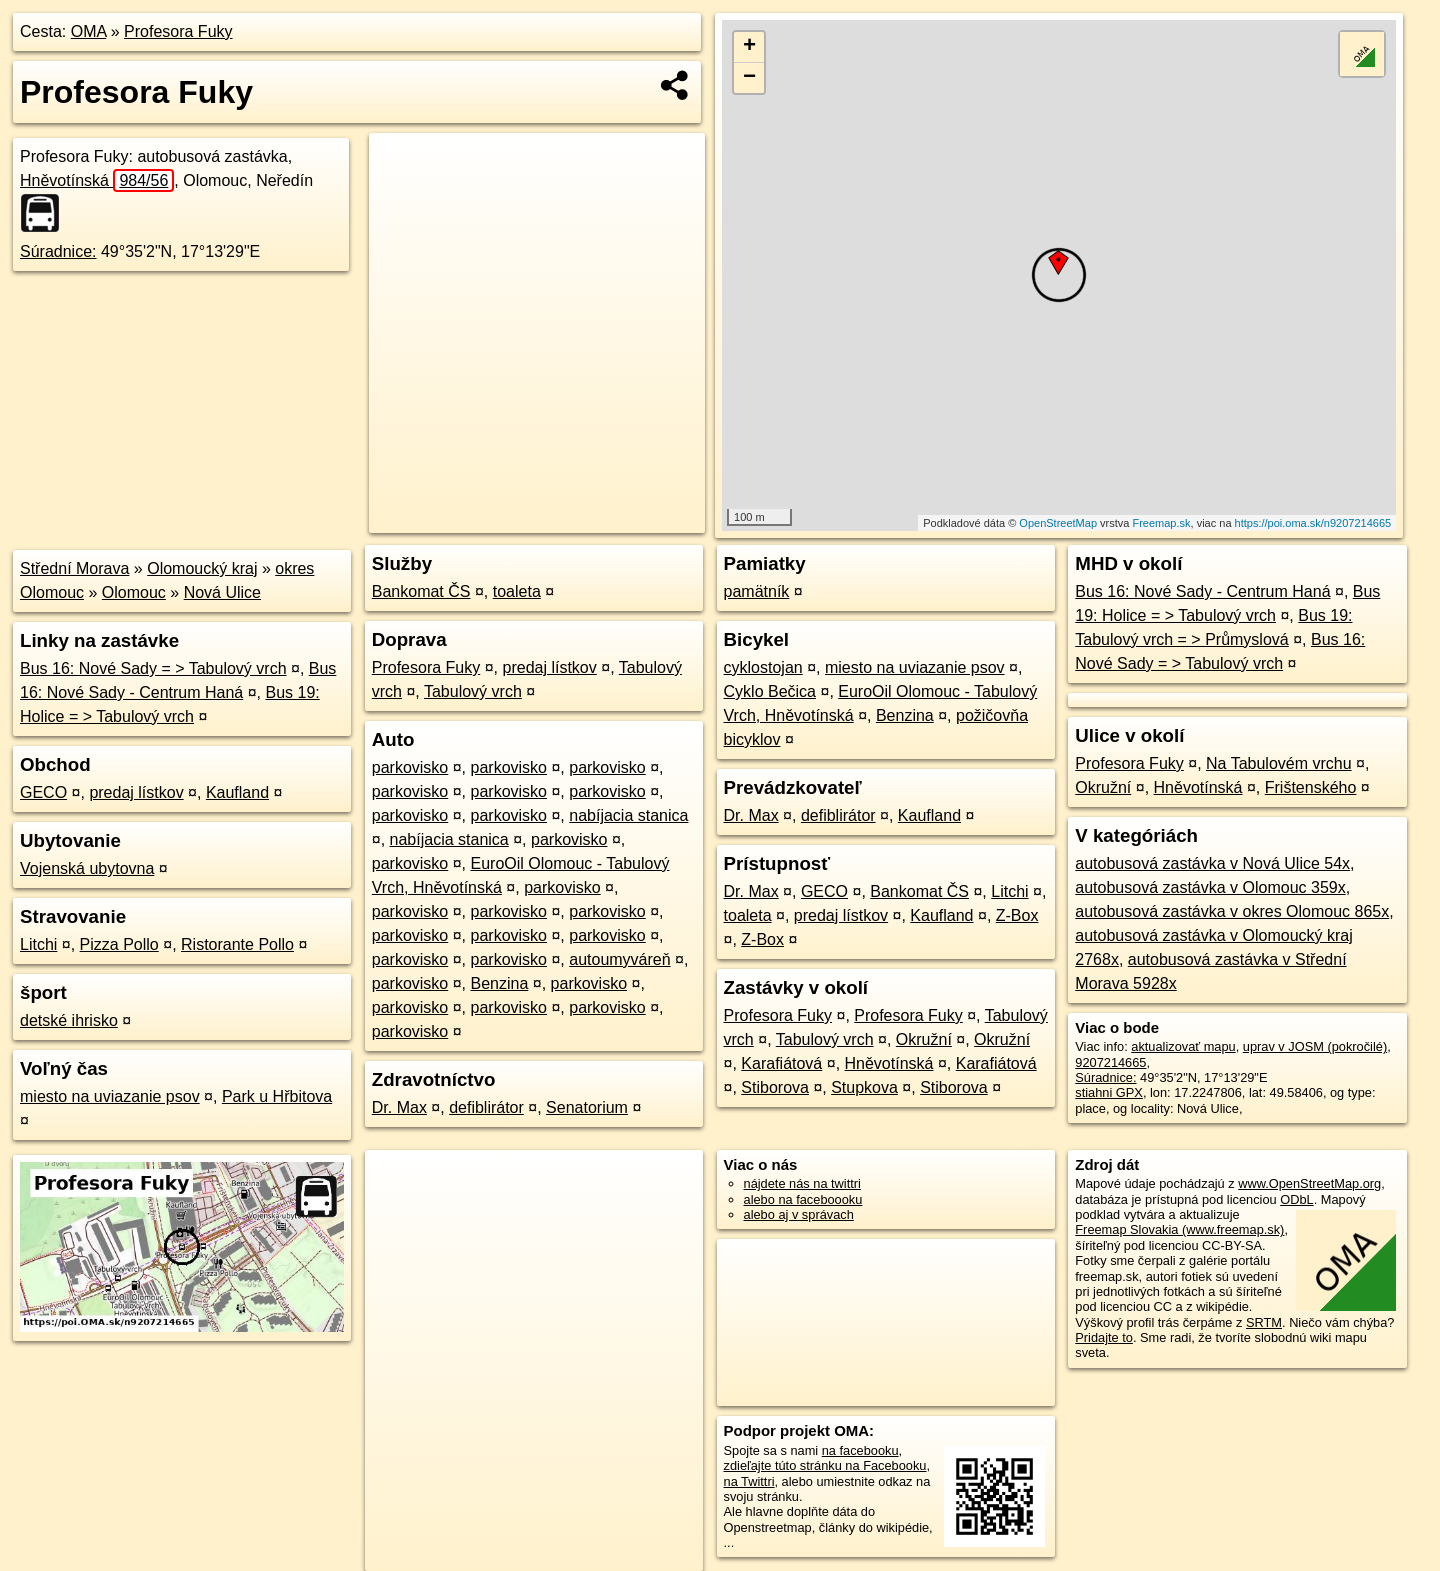 The image size is (1440, 1571). Describe the element at coordinates (860, 1450) in the screenshot. I see `na facebooku` at that location.